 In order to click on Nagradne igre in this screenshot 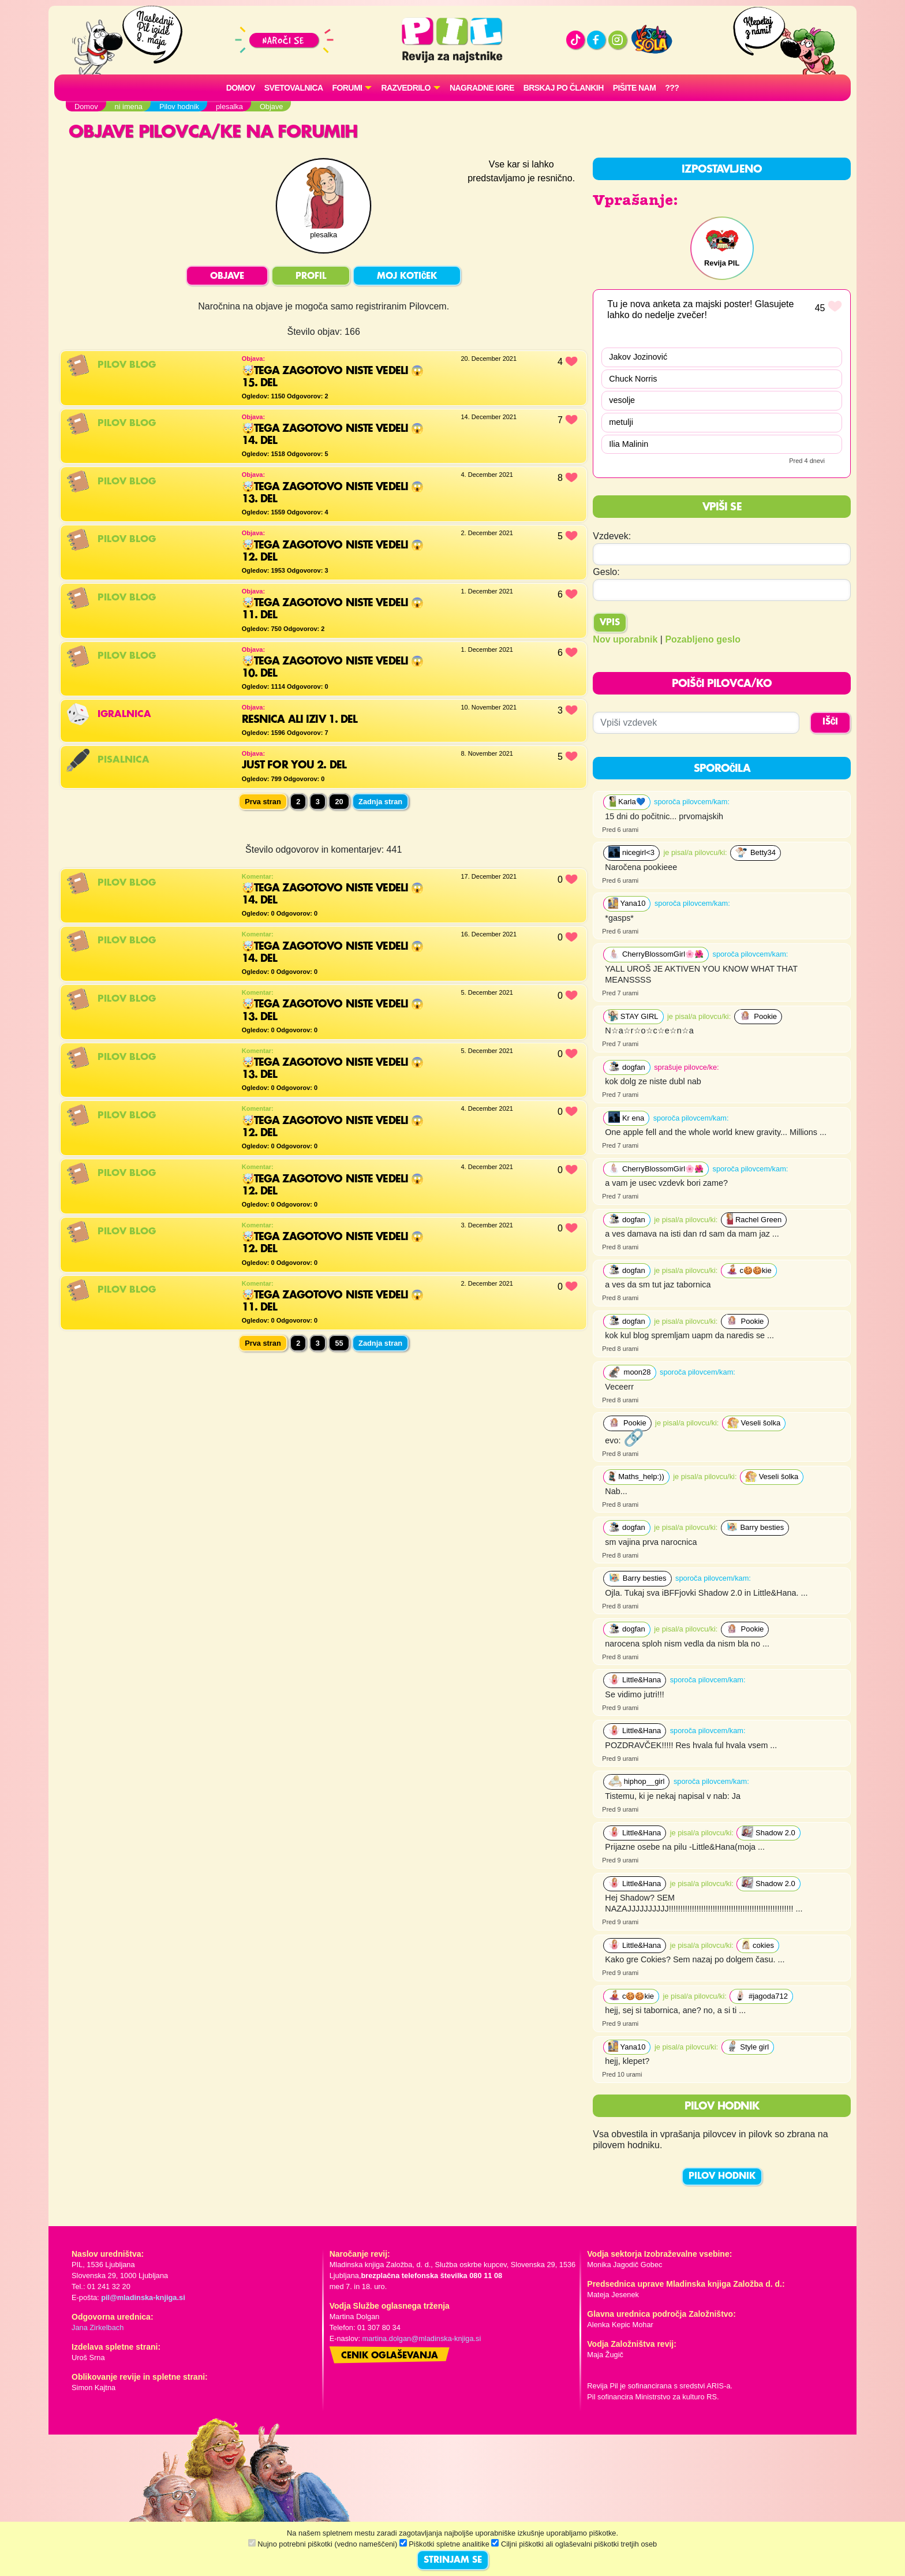, I will do `click(482, 87)`.